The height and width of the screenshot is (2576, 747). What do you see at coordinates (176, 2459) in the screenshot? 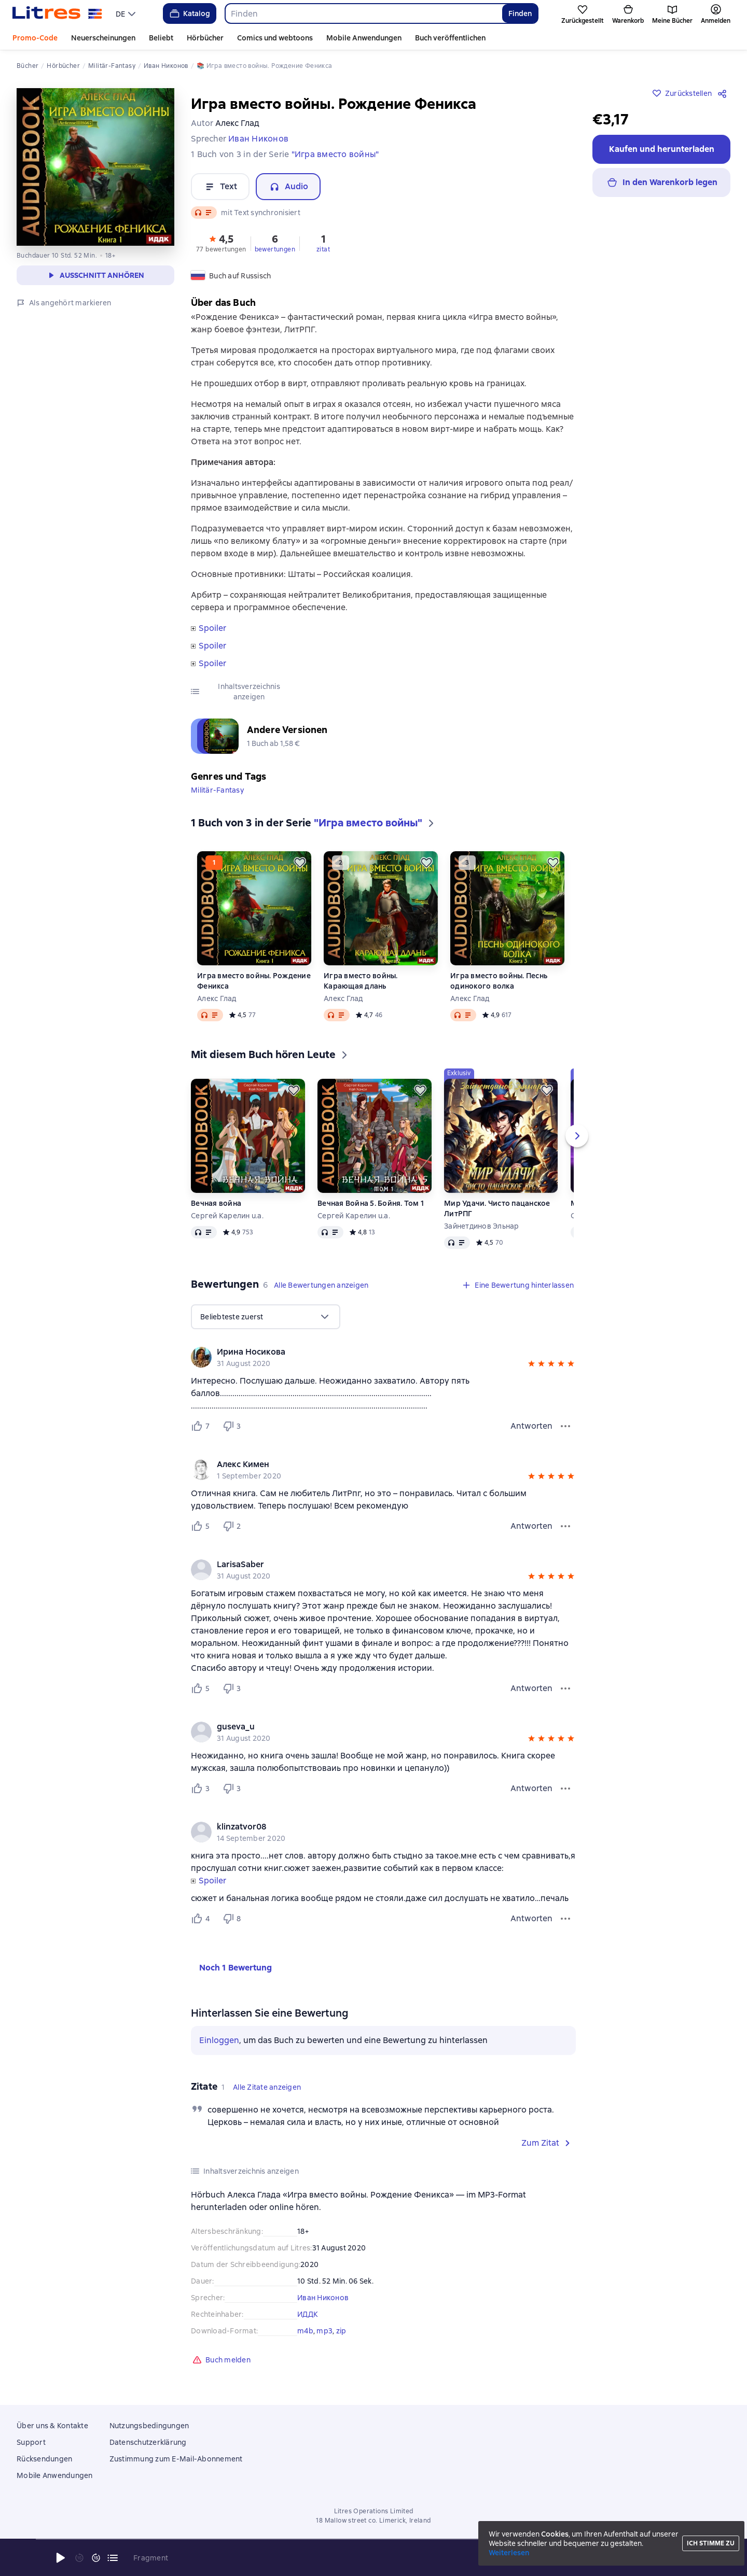
I see `Zustimmung zum E-Mail-Abonnement` at bounding box center [176, 2459].